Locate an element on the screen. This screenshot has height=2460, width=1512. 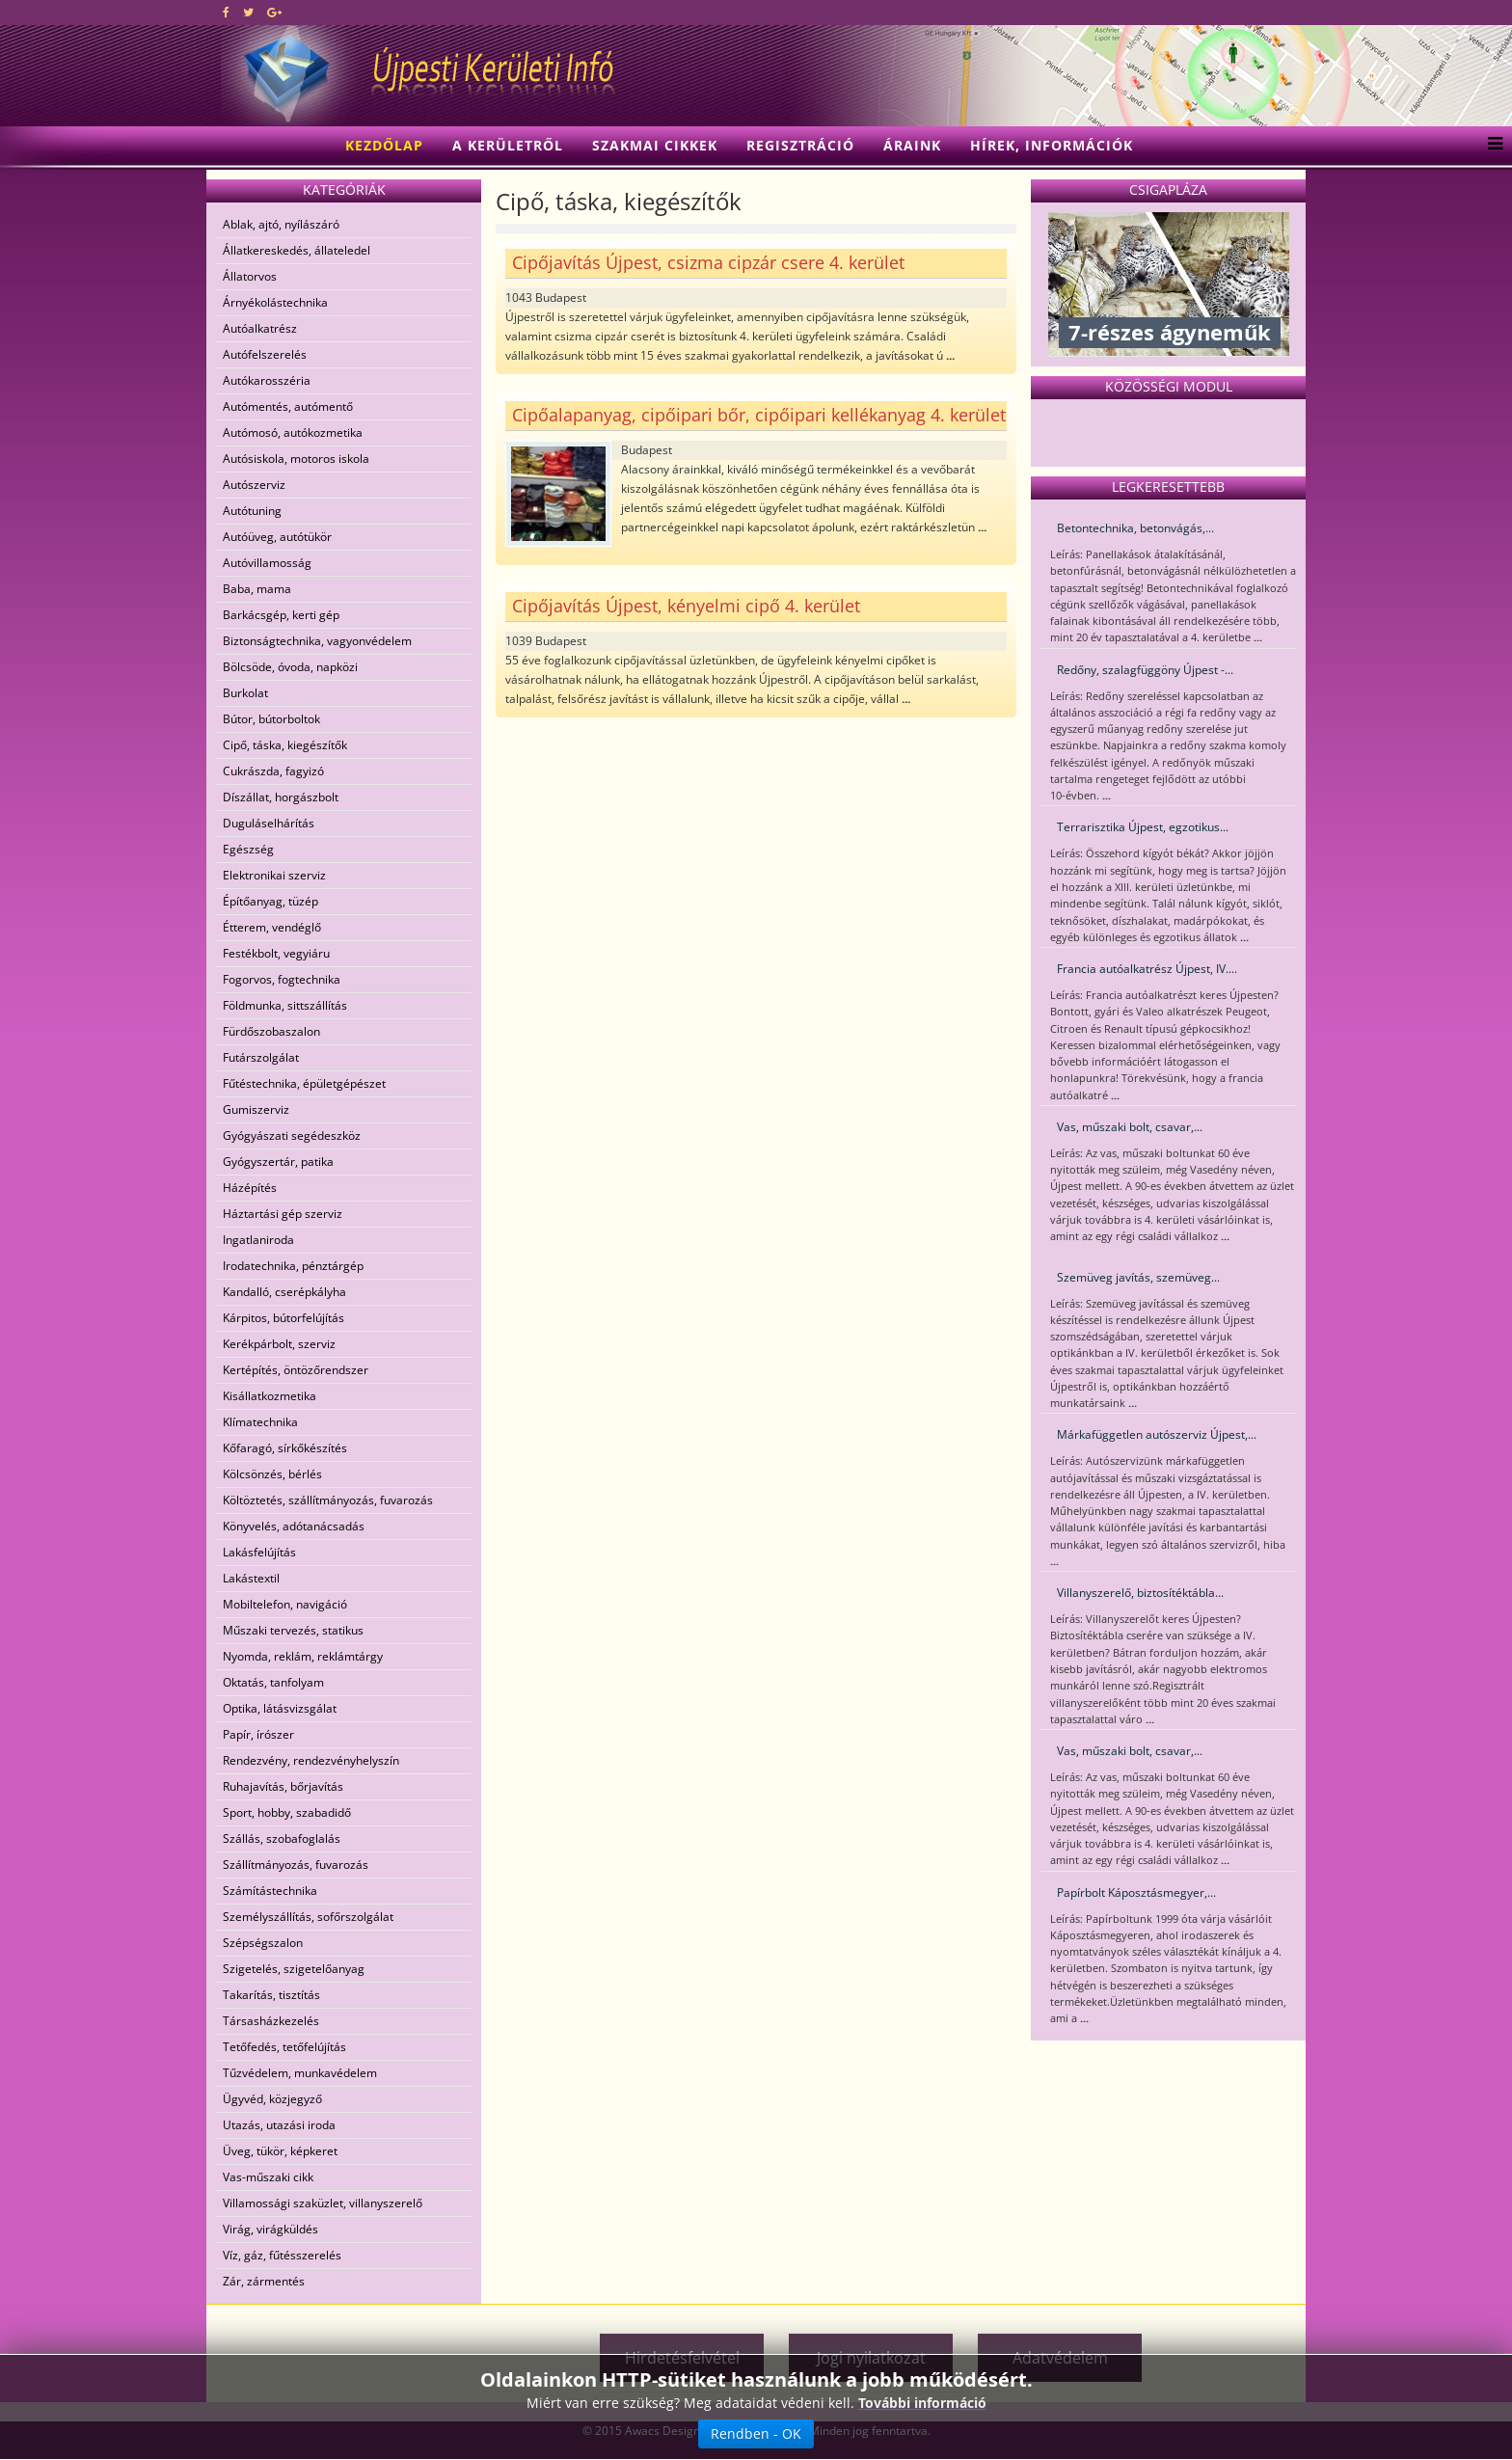
Gumiszerviz is located at coordinates (256, 1109).